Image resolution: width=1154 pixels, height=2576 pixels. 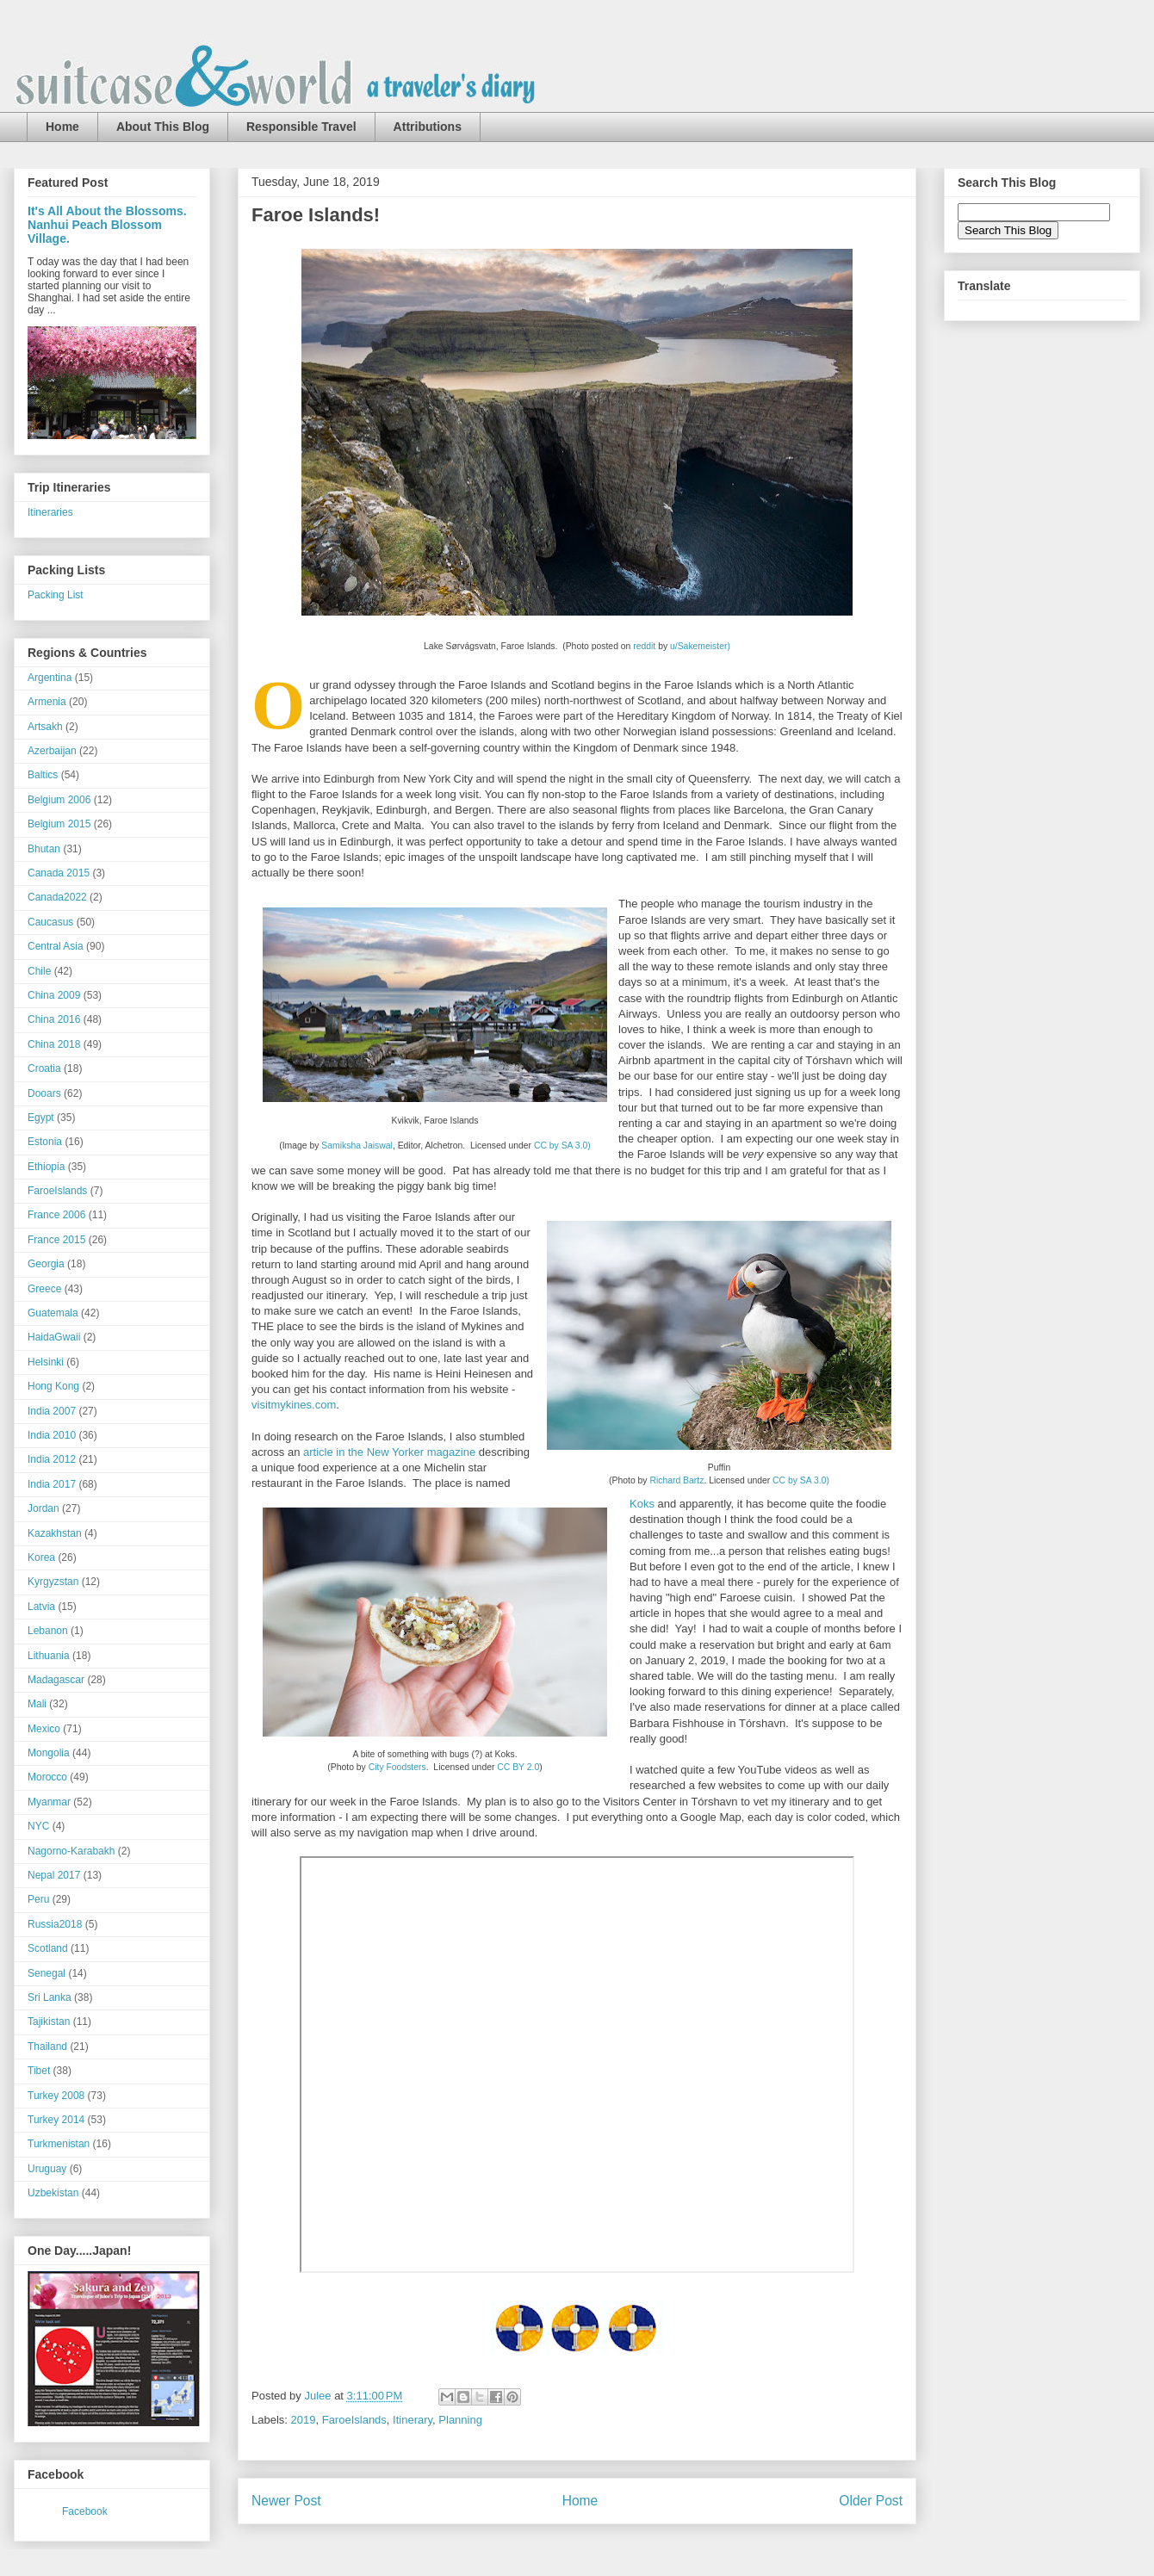 What do you see at coordinates (56, 946) in the screenshot?
I see `Central Asia` at bounding box center [56, 946].